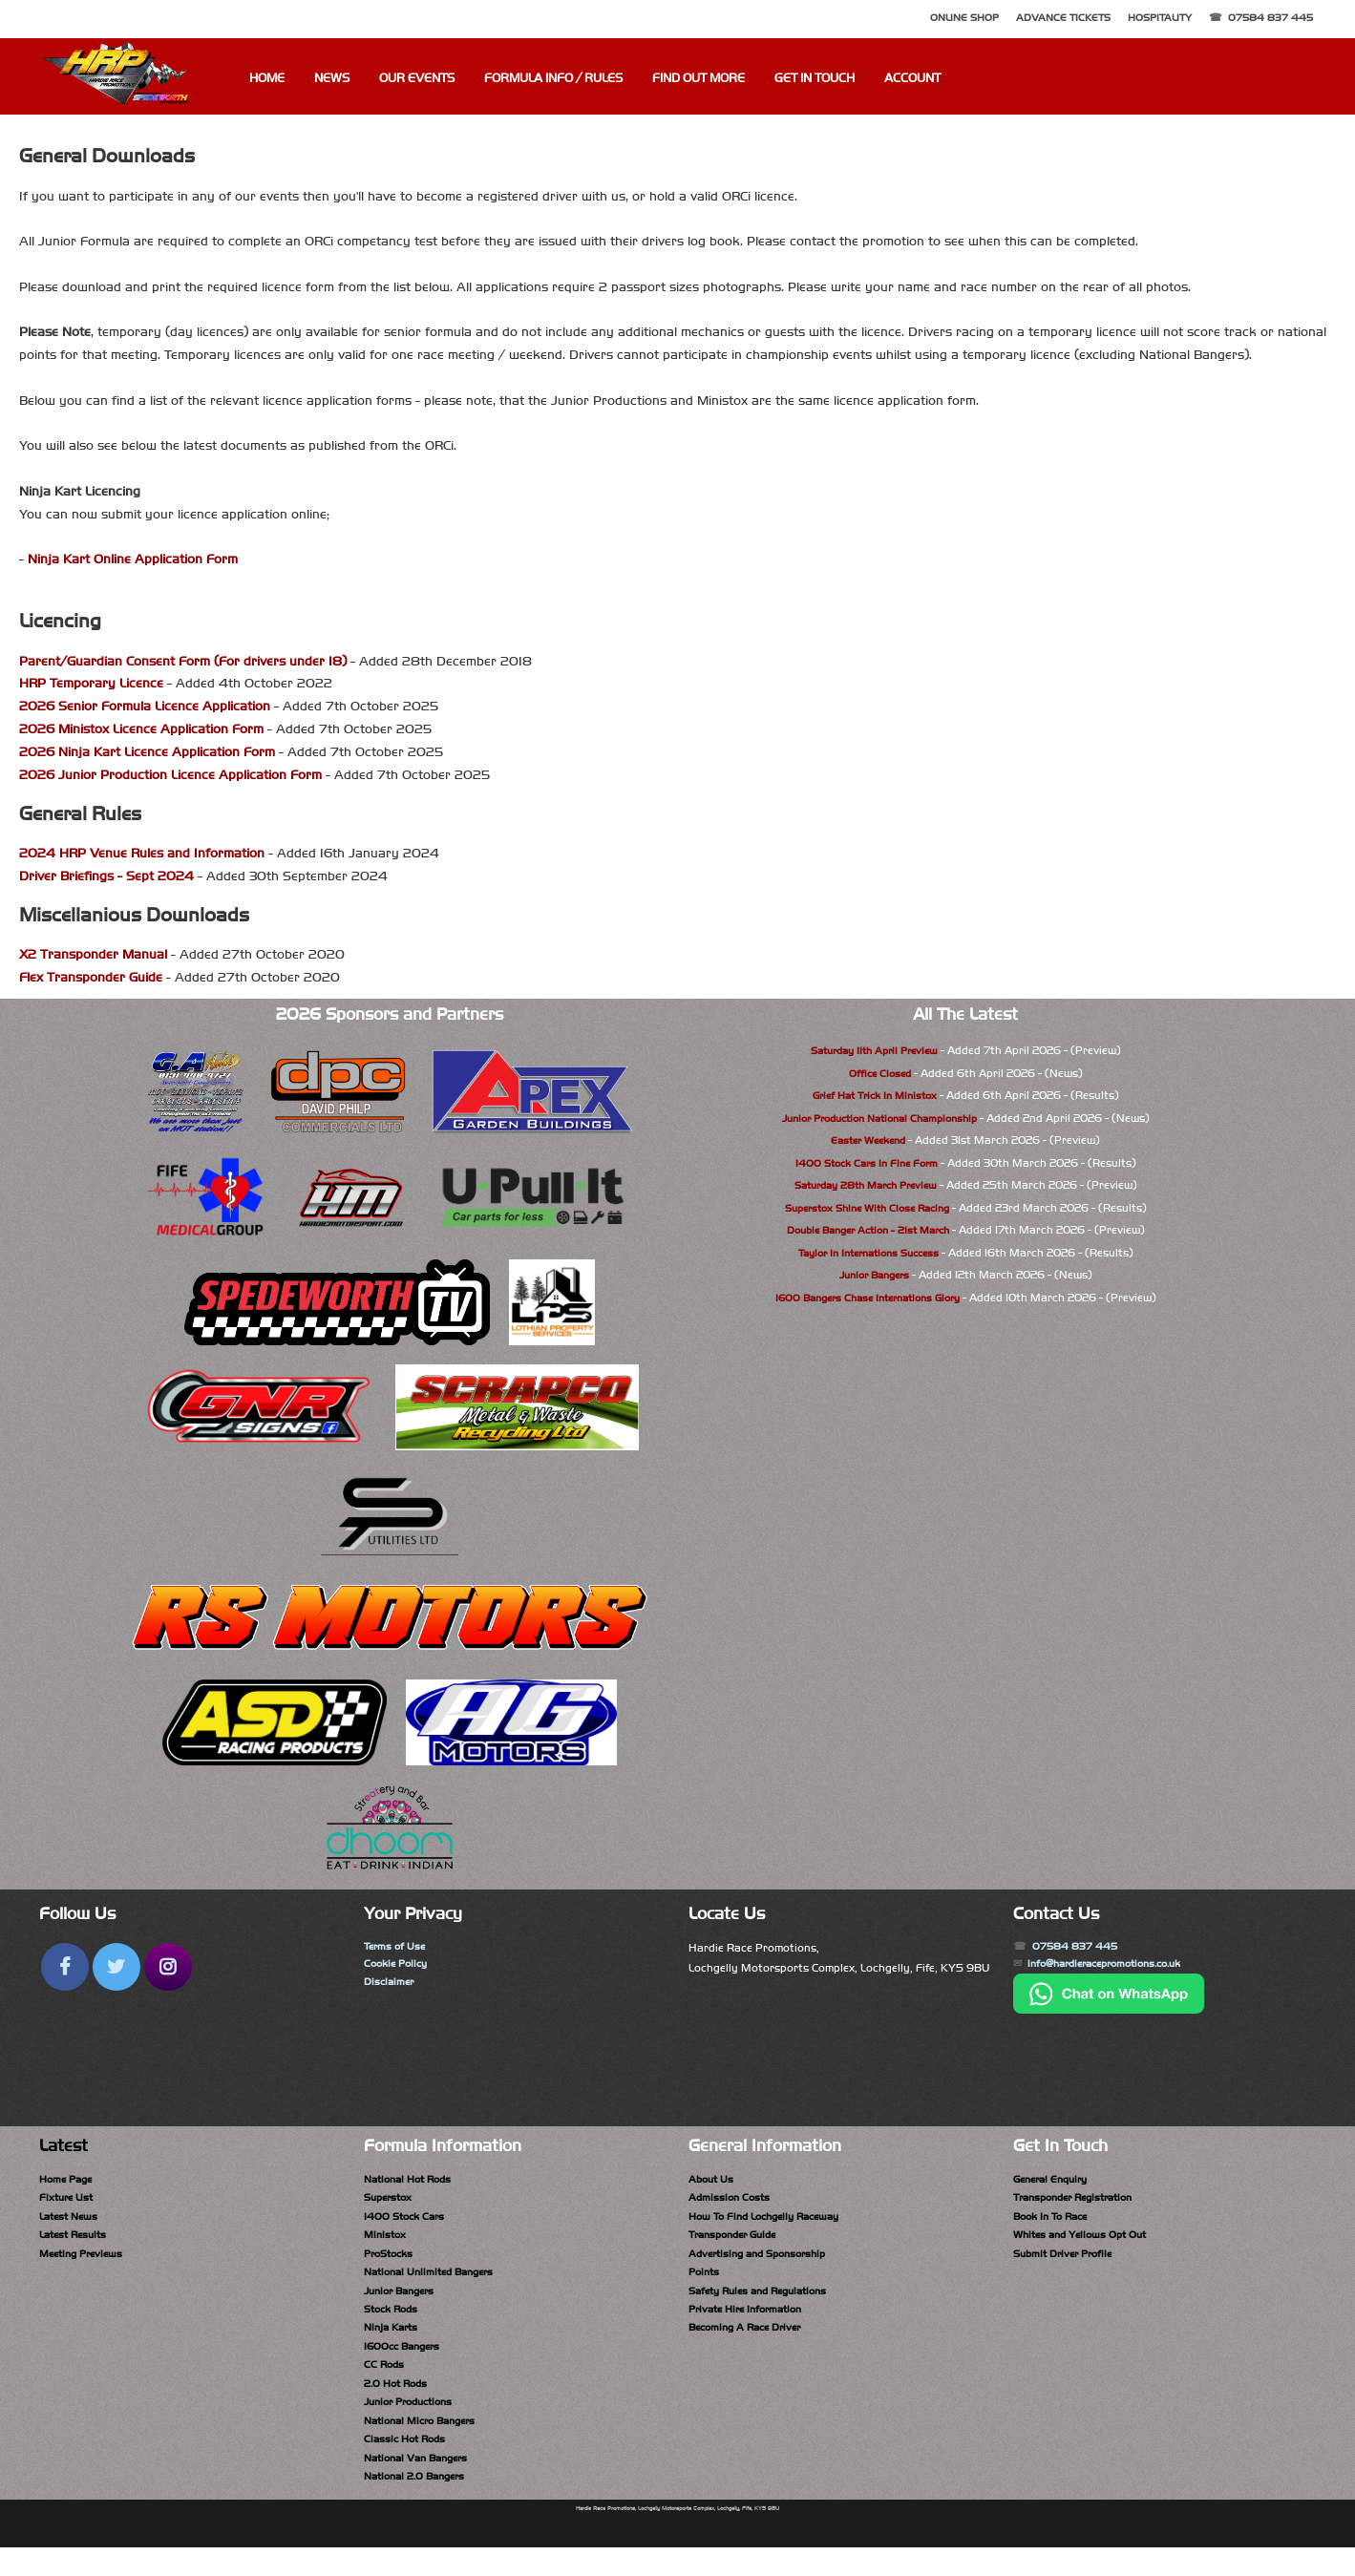 Image resolution: width=1355 pixels, height=2576 pixels. What do you see at coordinates (814, 78) in the screenshot?
I see `Get In Touch` at bounding box center [814, 78].